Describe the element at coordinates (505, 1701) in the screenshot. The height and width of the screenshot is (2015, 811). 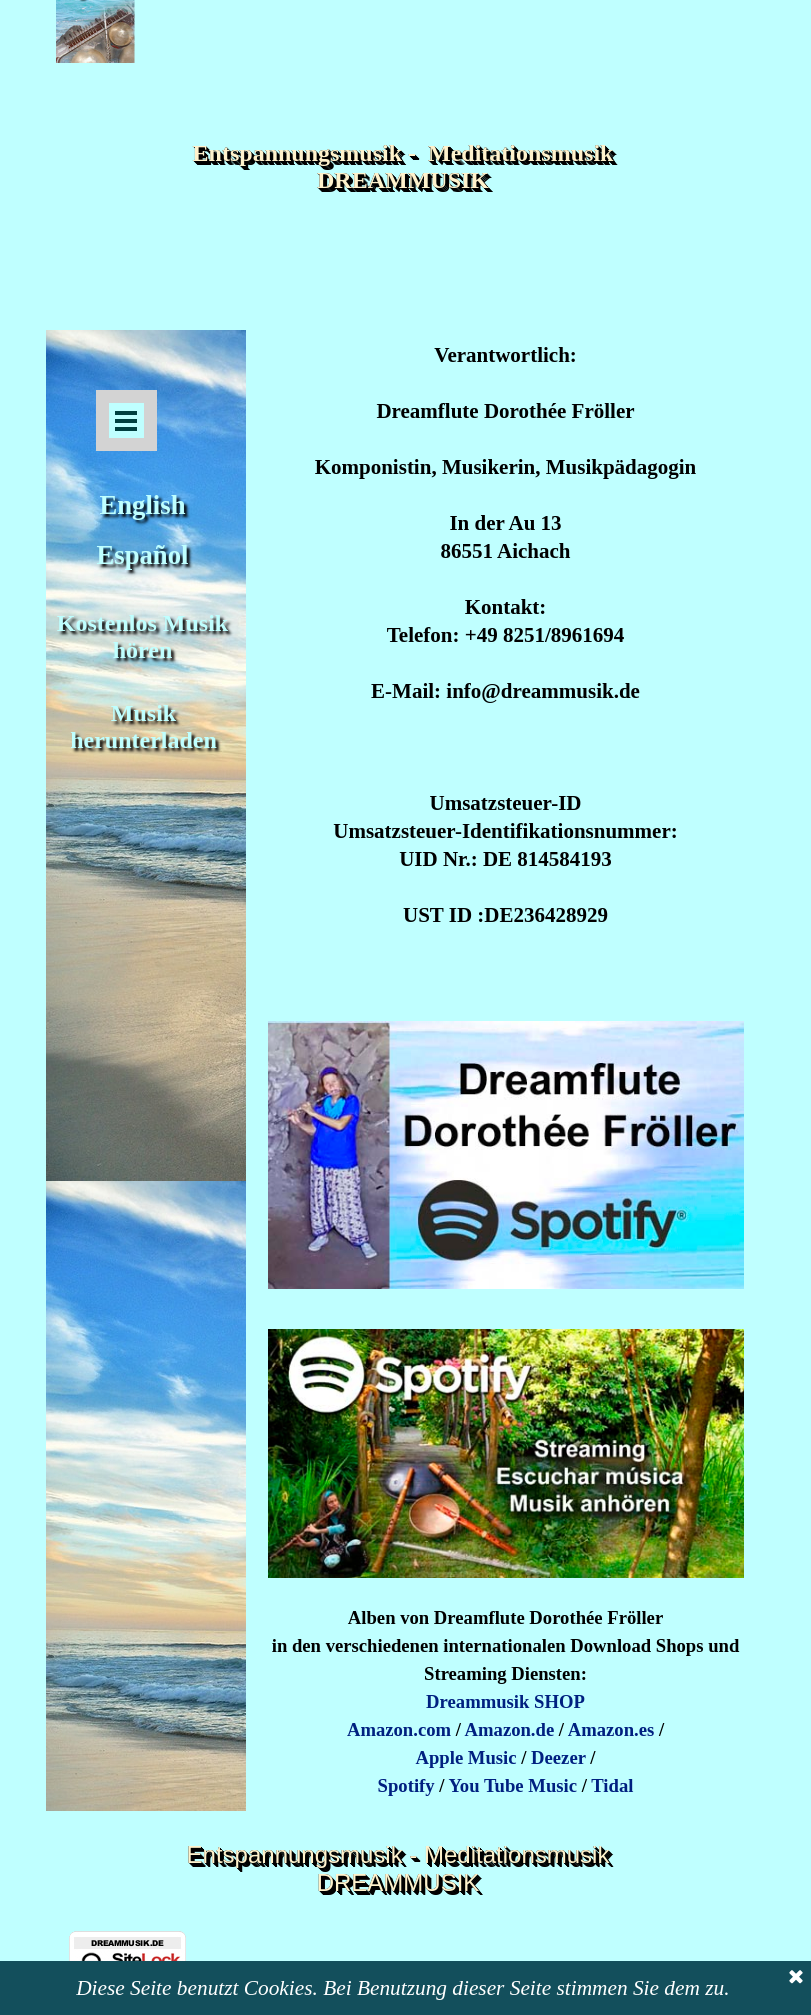
I see `Dreammusik SHOP` at that location.